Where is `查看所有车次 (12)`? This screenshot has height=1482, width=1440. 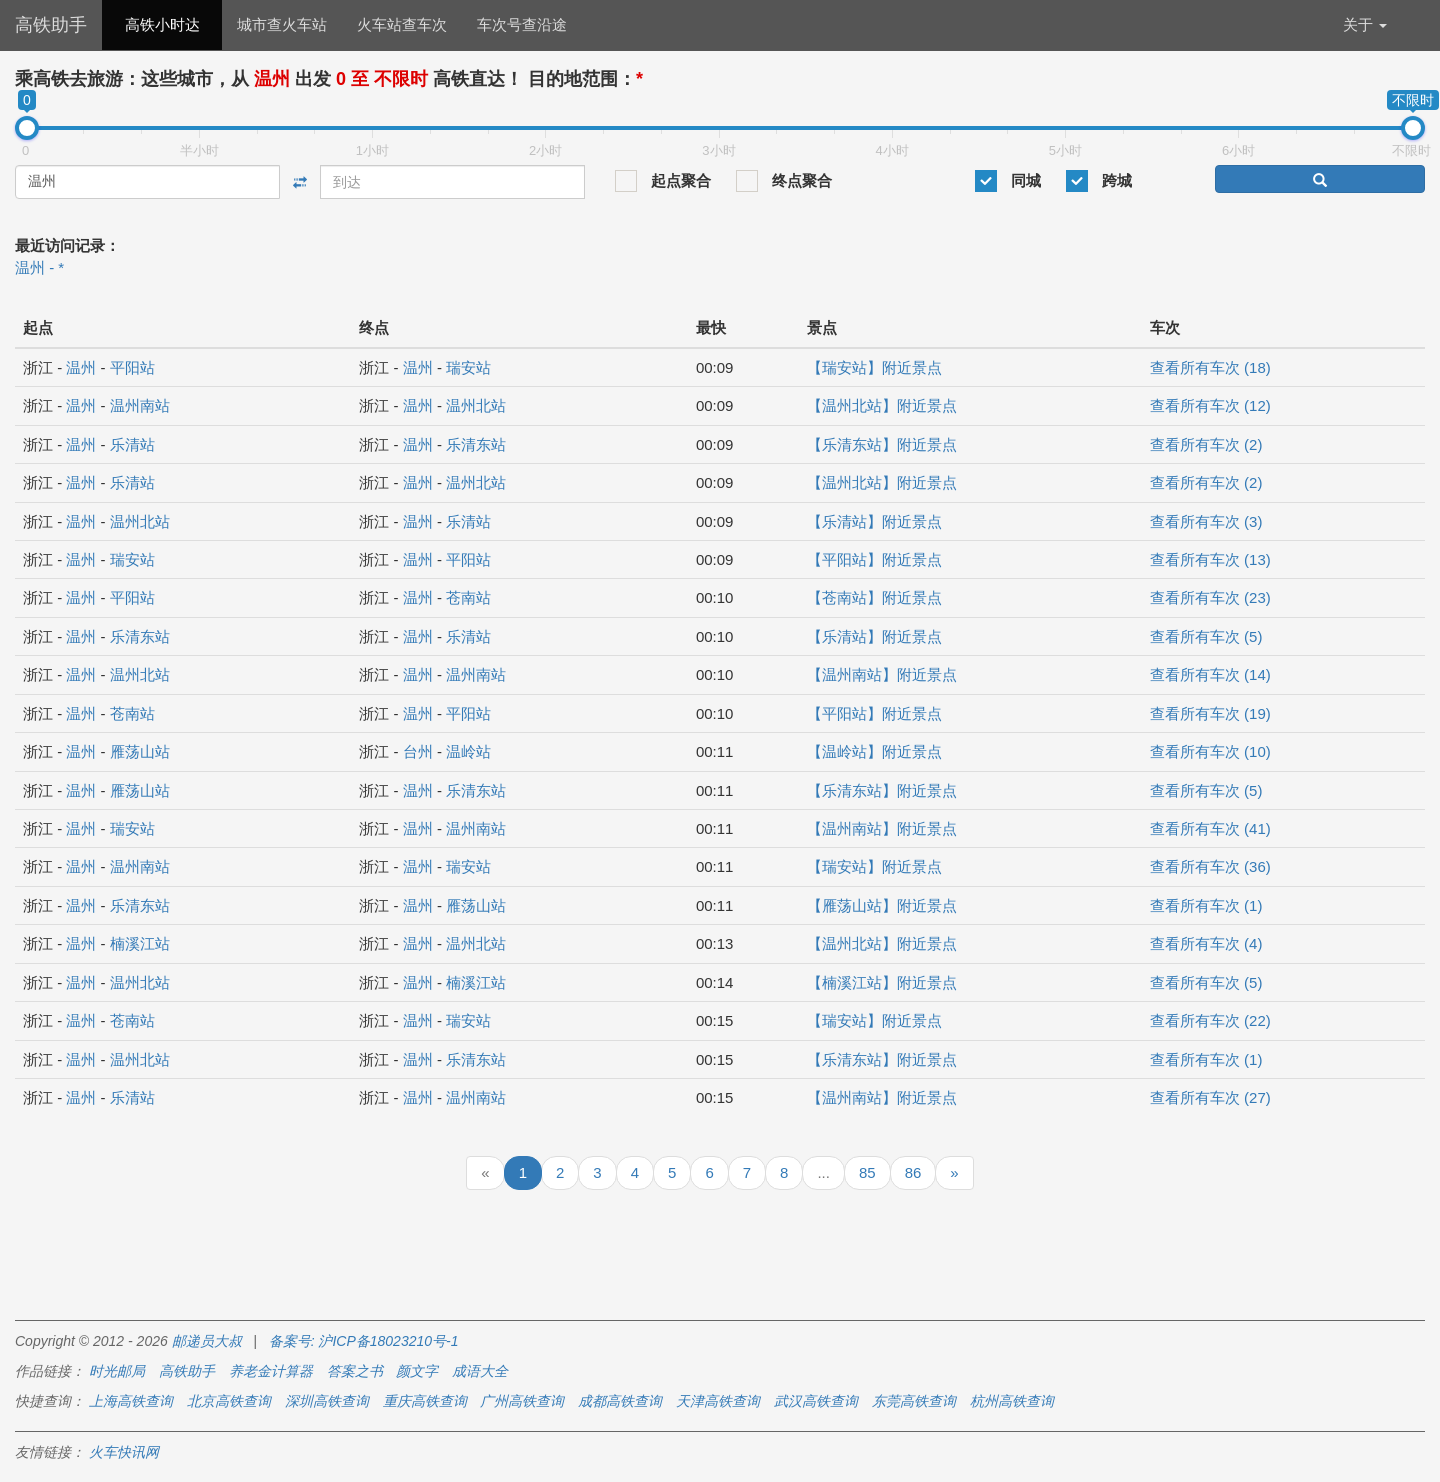 查看所有车次 (12) is located at coordinates (1210, 405).